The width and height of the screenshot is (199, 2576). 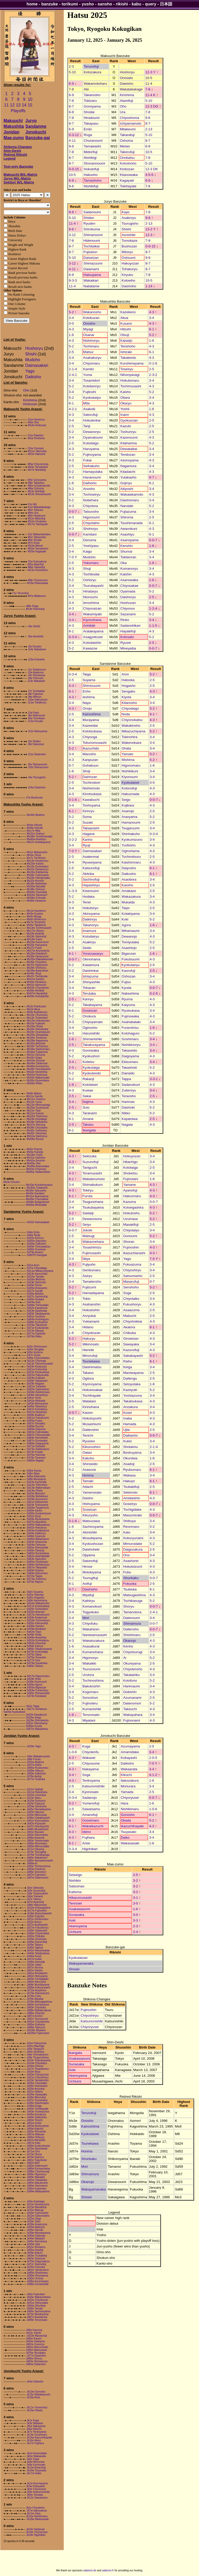 I want to click on Nishikio, so click(x=75, y=1880).